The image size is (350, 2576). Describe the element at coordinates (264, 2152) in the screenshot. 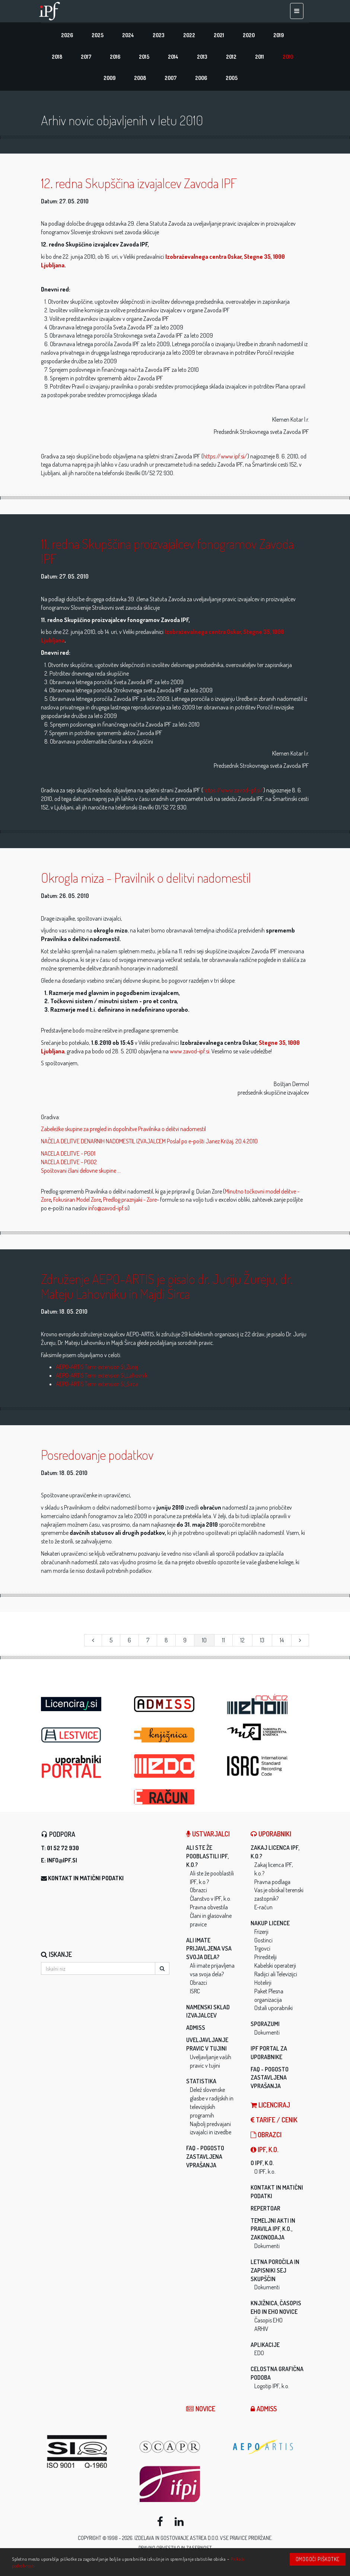

I see `IPF, k.o.` at that location.